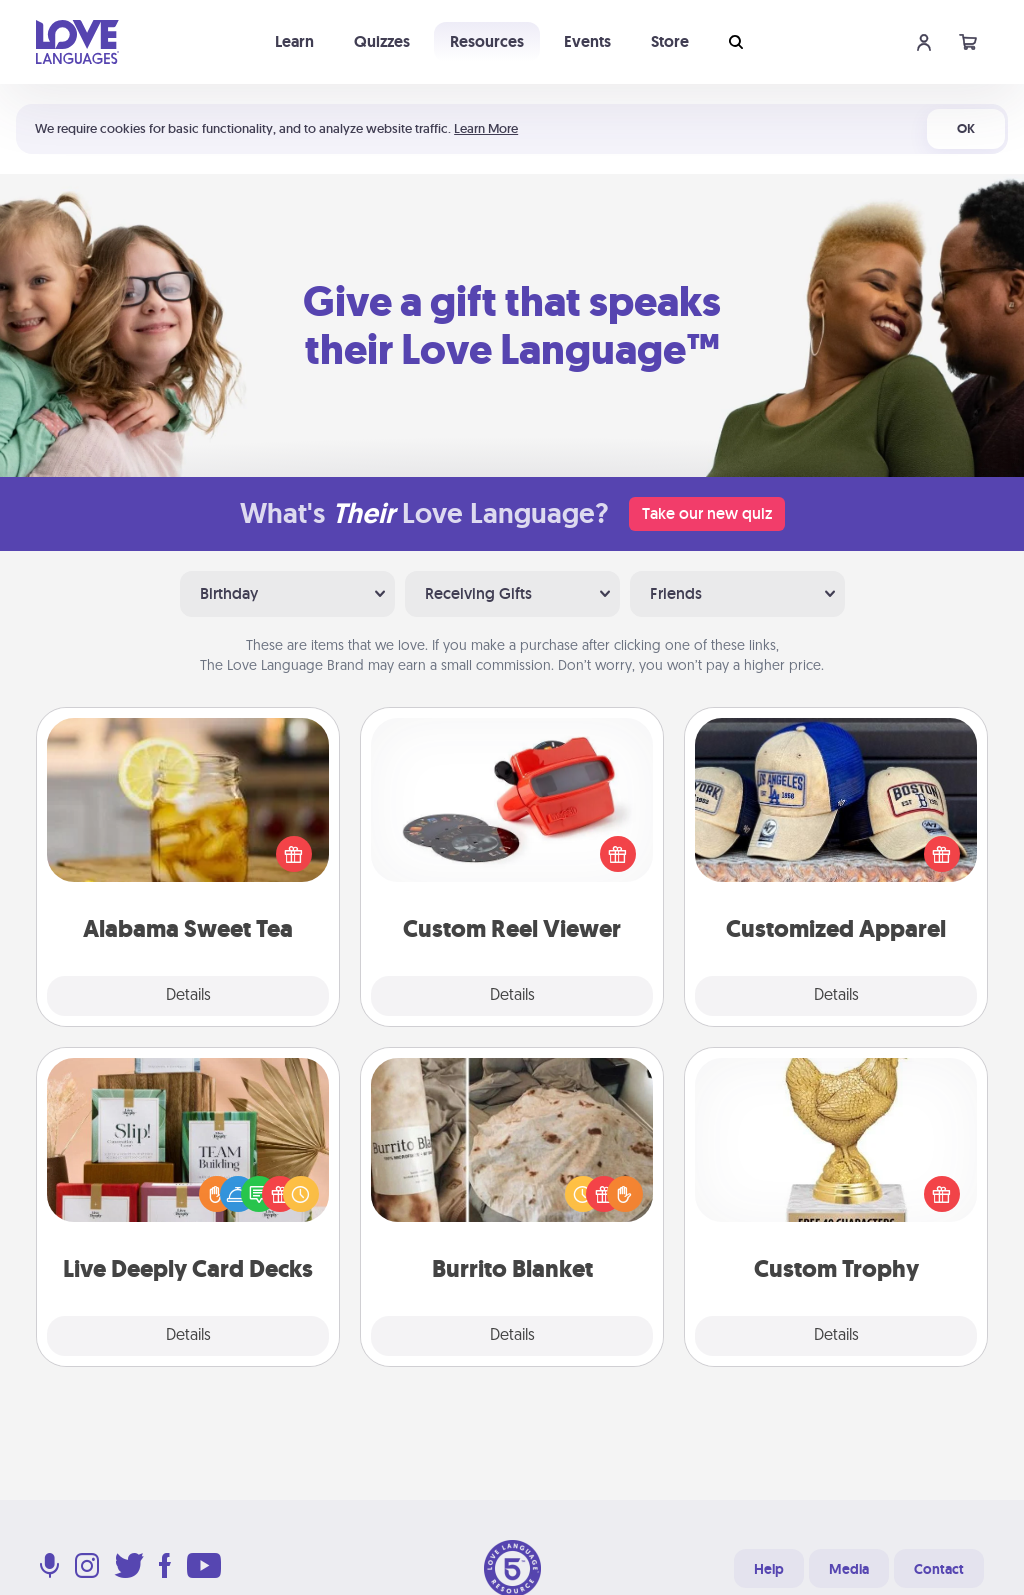 Image resolution: width=1024 pixels, height=1595 pixels. What do you see at coordinates (769, 1569) in the screenshot?
I see `Help` at bounding box center [769, 1569].